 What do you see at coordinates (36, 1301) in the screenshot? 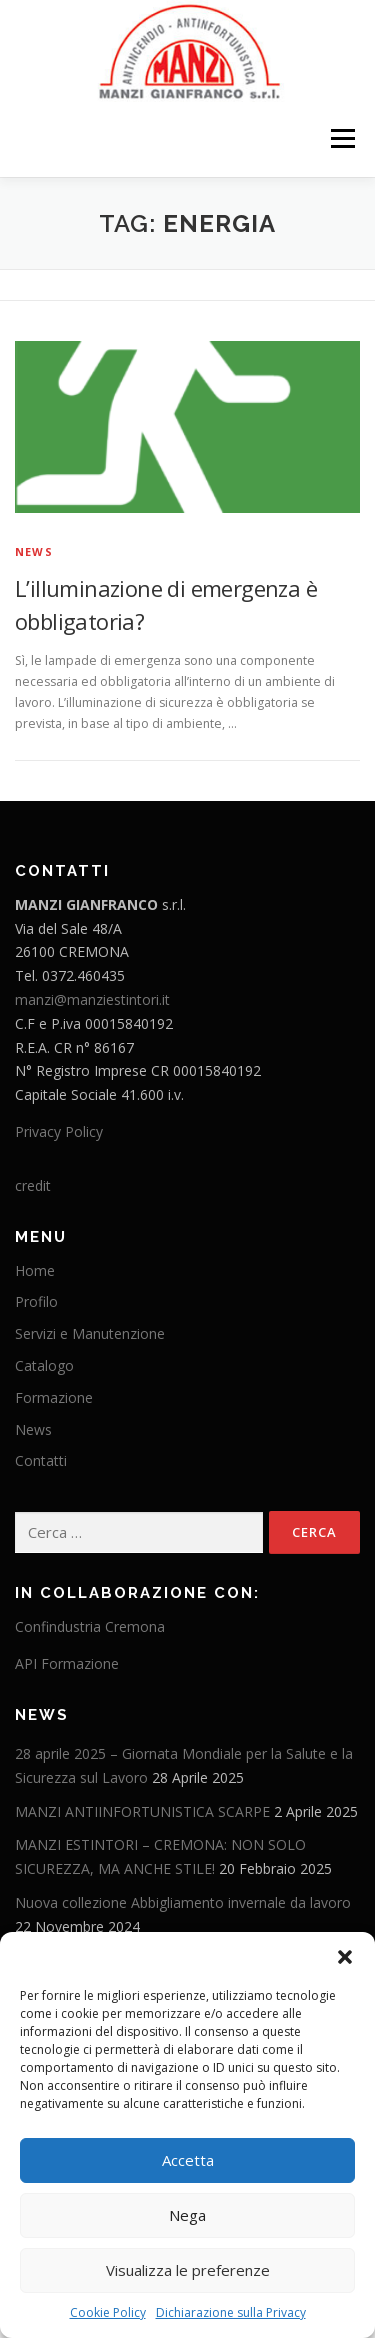
I see `Profilo` at bounding box center [36, 1301].